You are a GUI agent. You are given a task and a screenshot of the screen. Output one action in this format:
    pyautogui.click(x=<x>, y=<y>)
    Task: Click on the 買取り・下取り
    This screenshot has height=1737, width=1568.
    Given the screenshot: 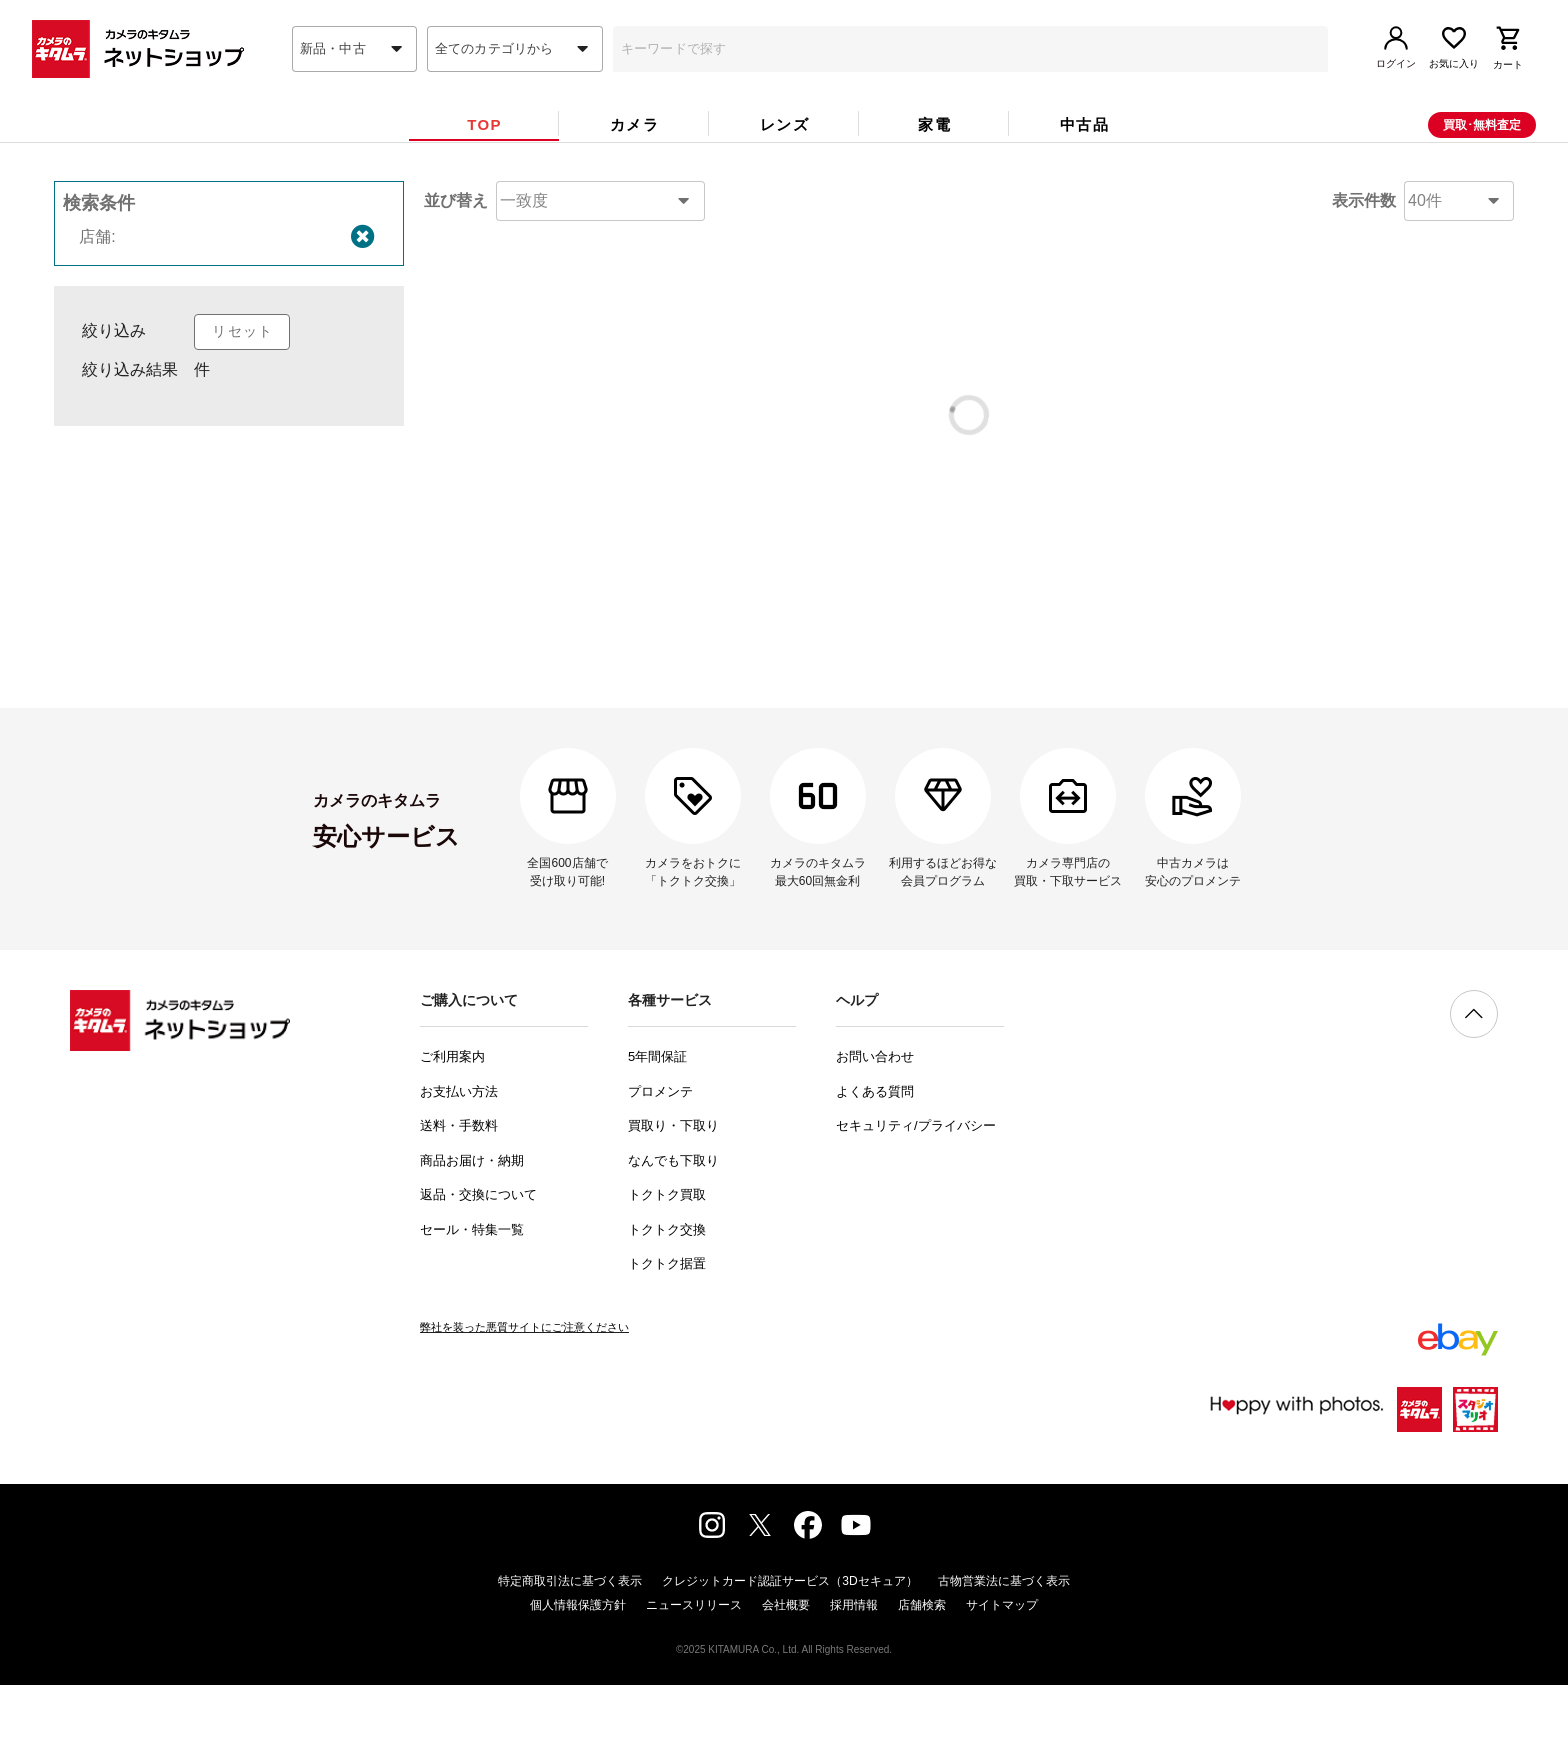 What is the action you would take?
    pyautogui.click(x=673, y=1177)
    